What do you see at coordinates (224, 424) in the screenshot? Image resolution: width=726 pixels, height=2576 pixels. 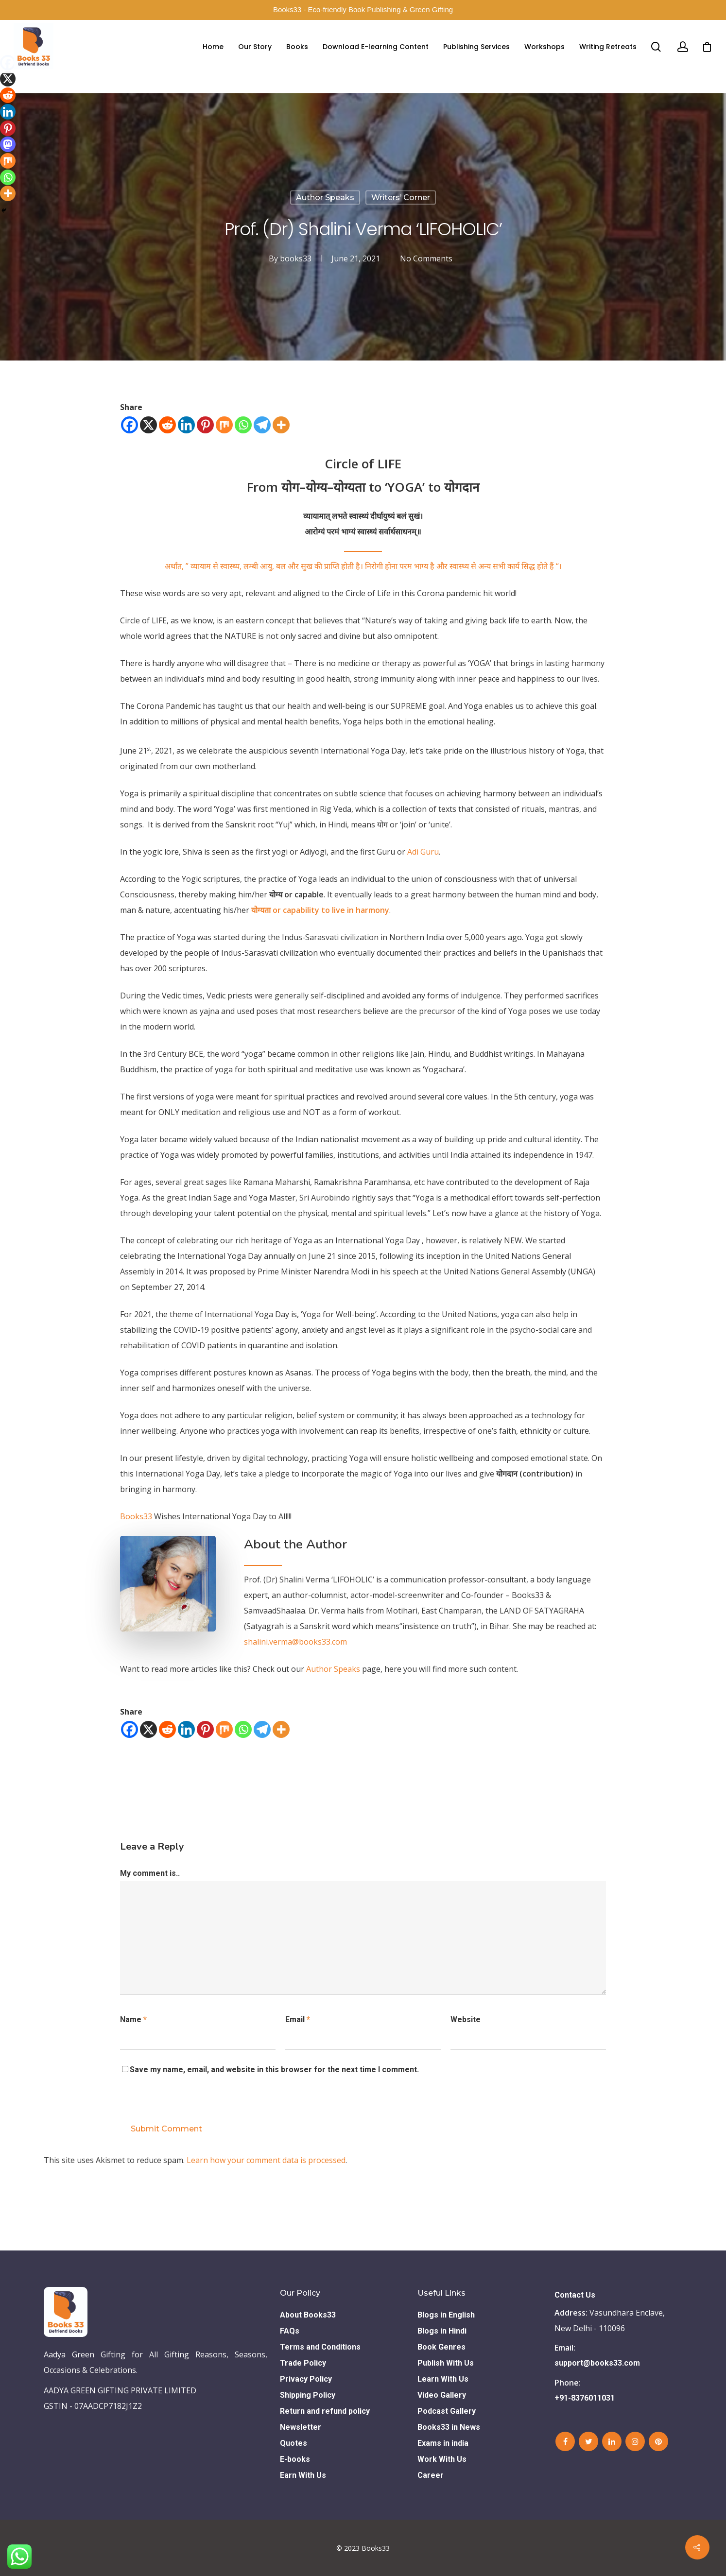 I see `[Mix]` at bounding box center [224, 424].